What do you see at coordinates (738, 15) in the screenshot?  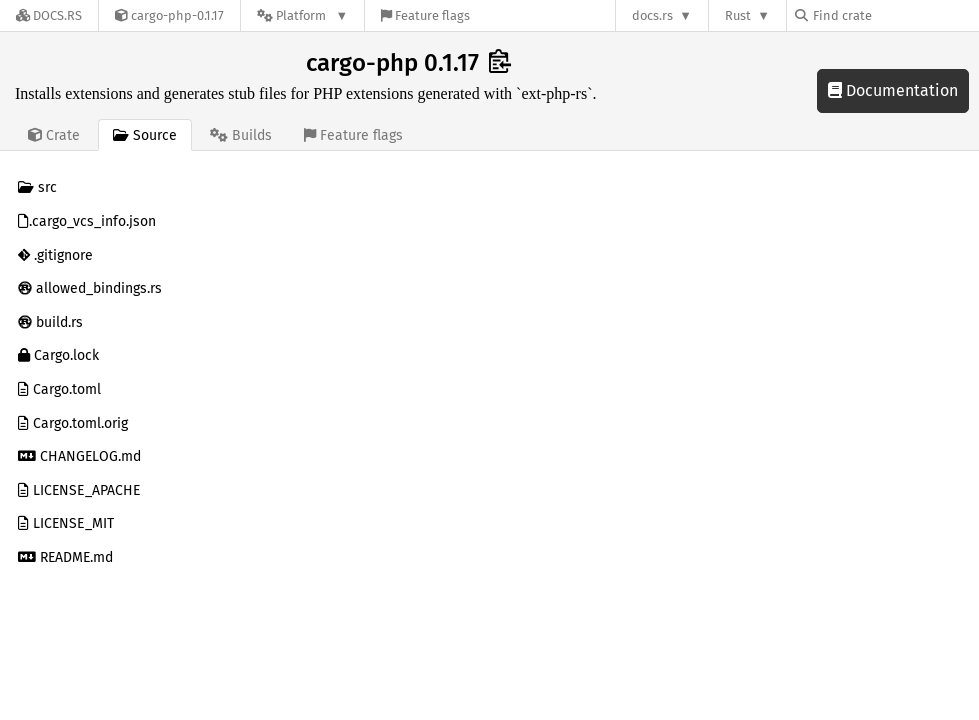 I see `Rust` at bounding box center [738, 15].